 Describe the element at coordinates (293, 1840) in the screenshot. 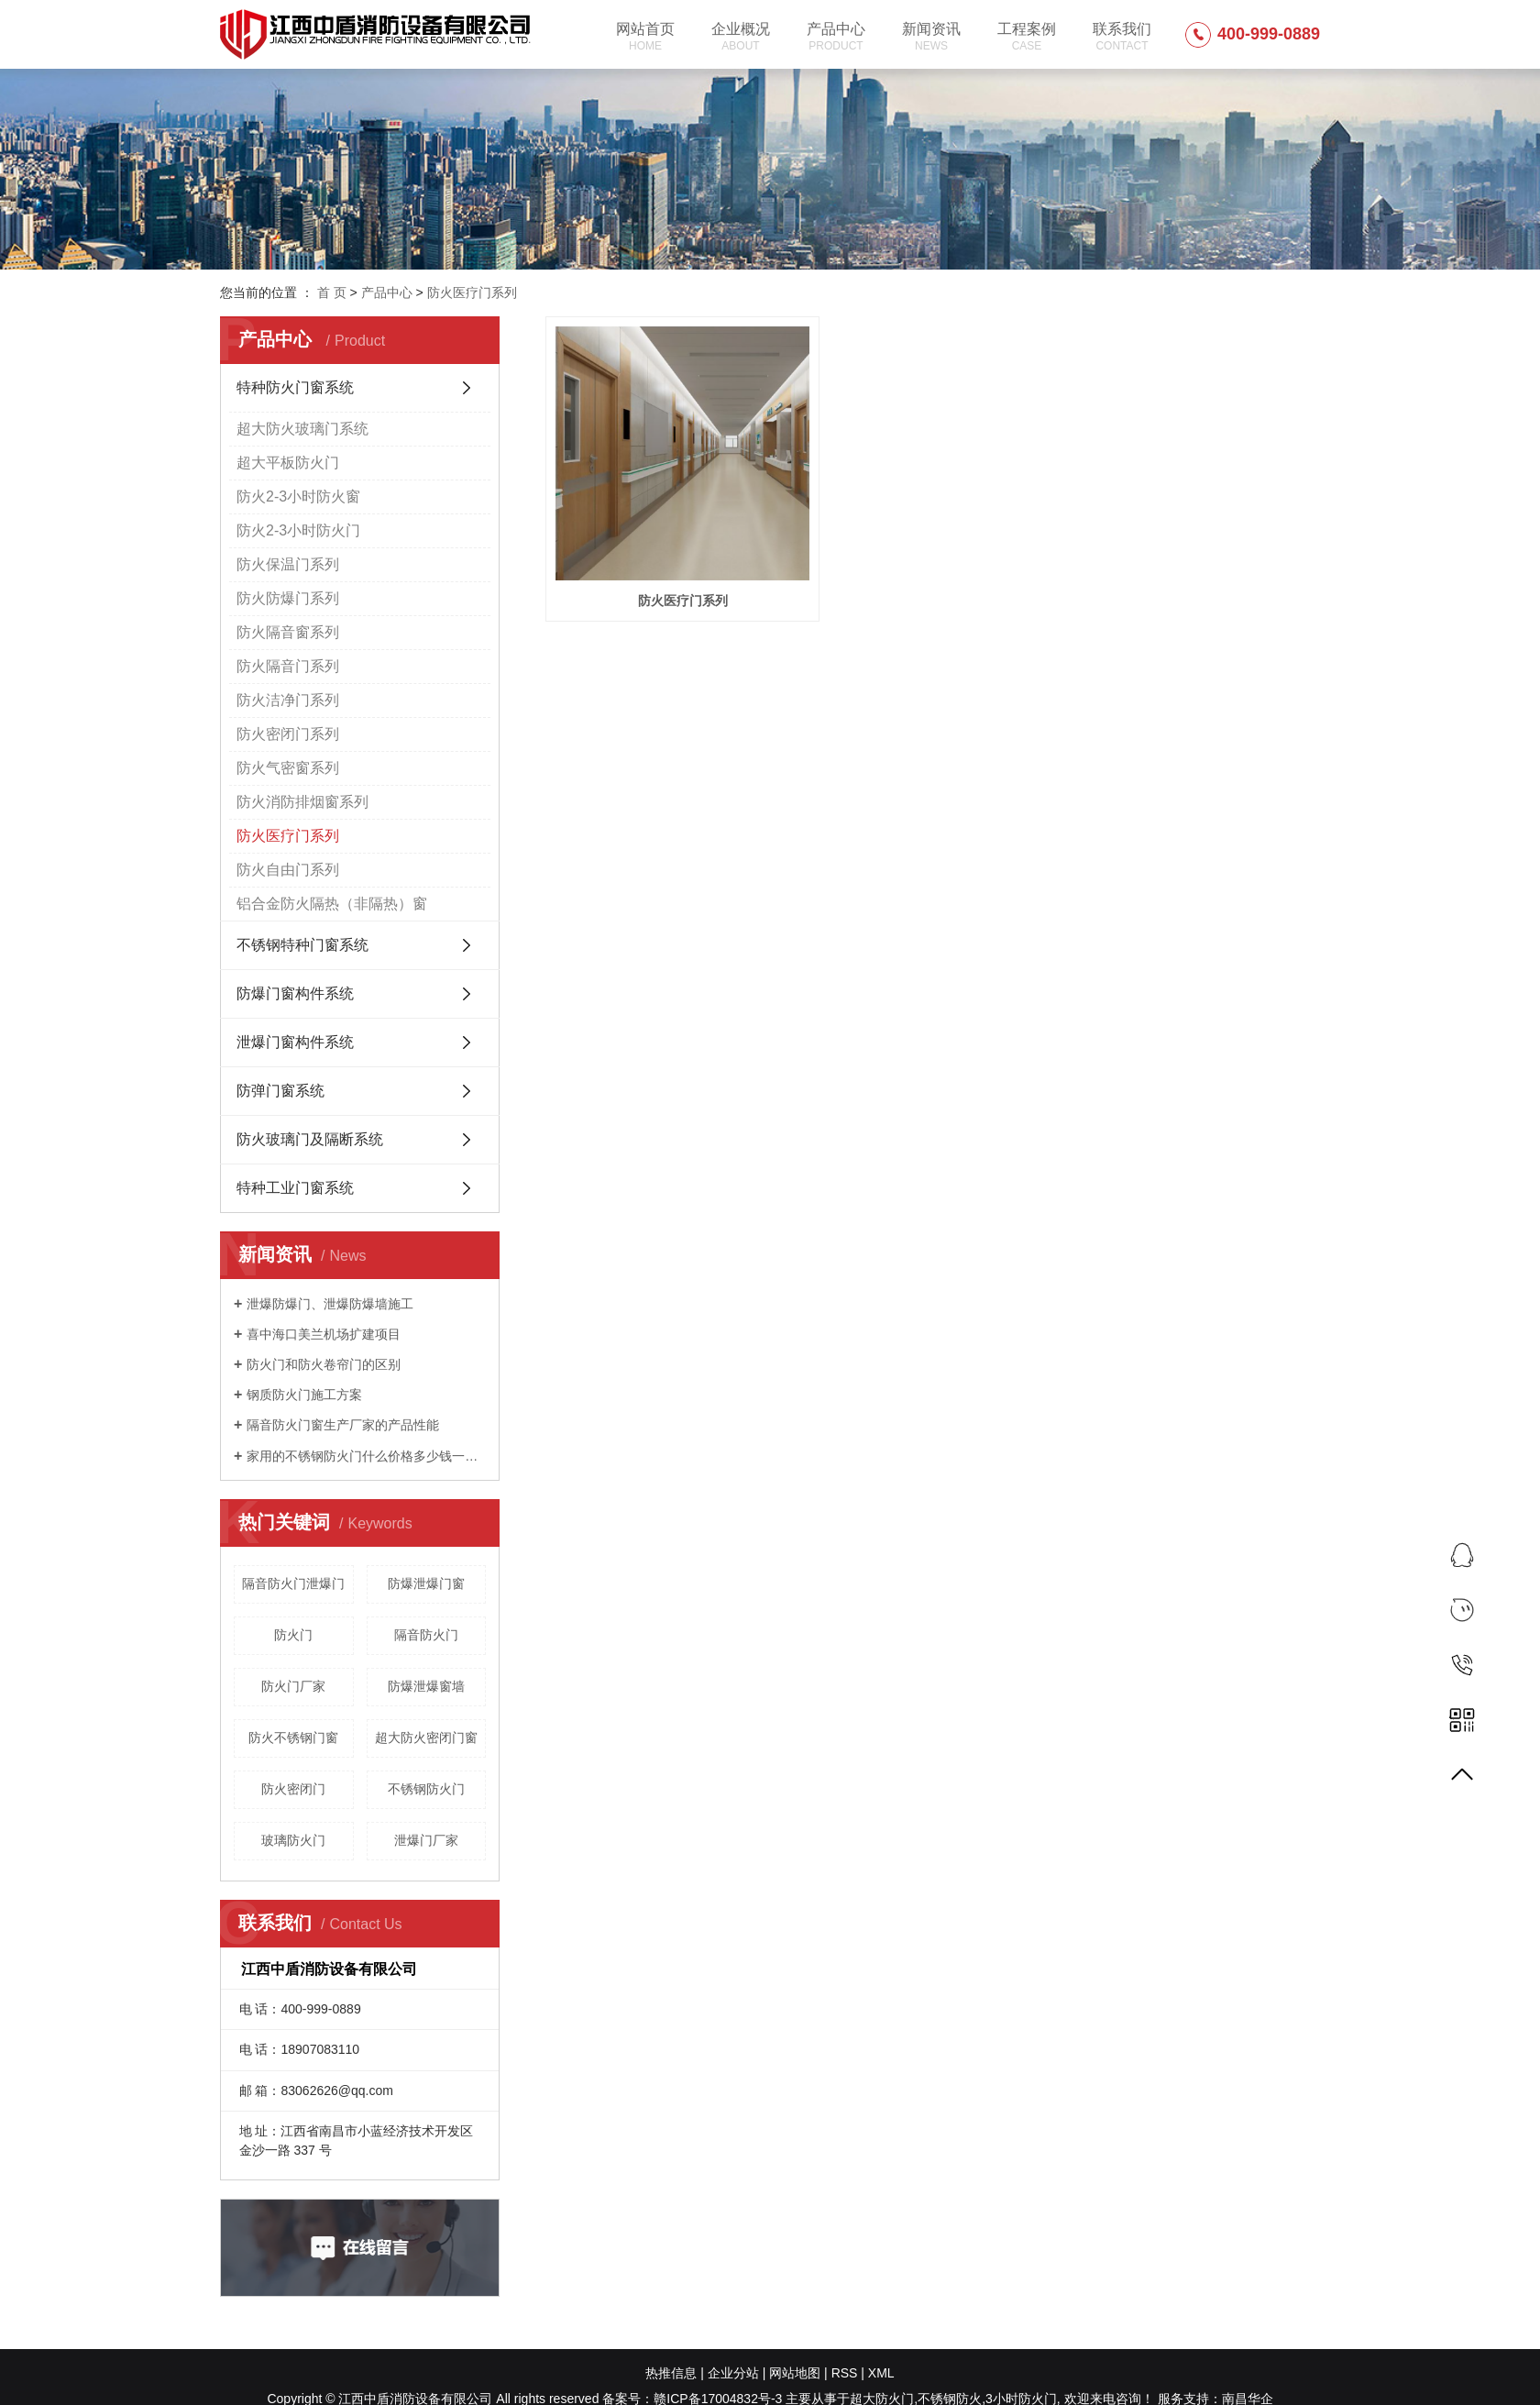

I see `玻璃防火门` at that location.